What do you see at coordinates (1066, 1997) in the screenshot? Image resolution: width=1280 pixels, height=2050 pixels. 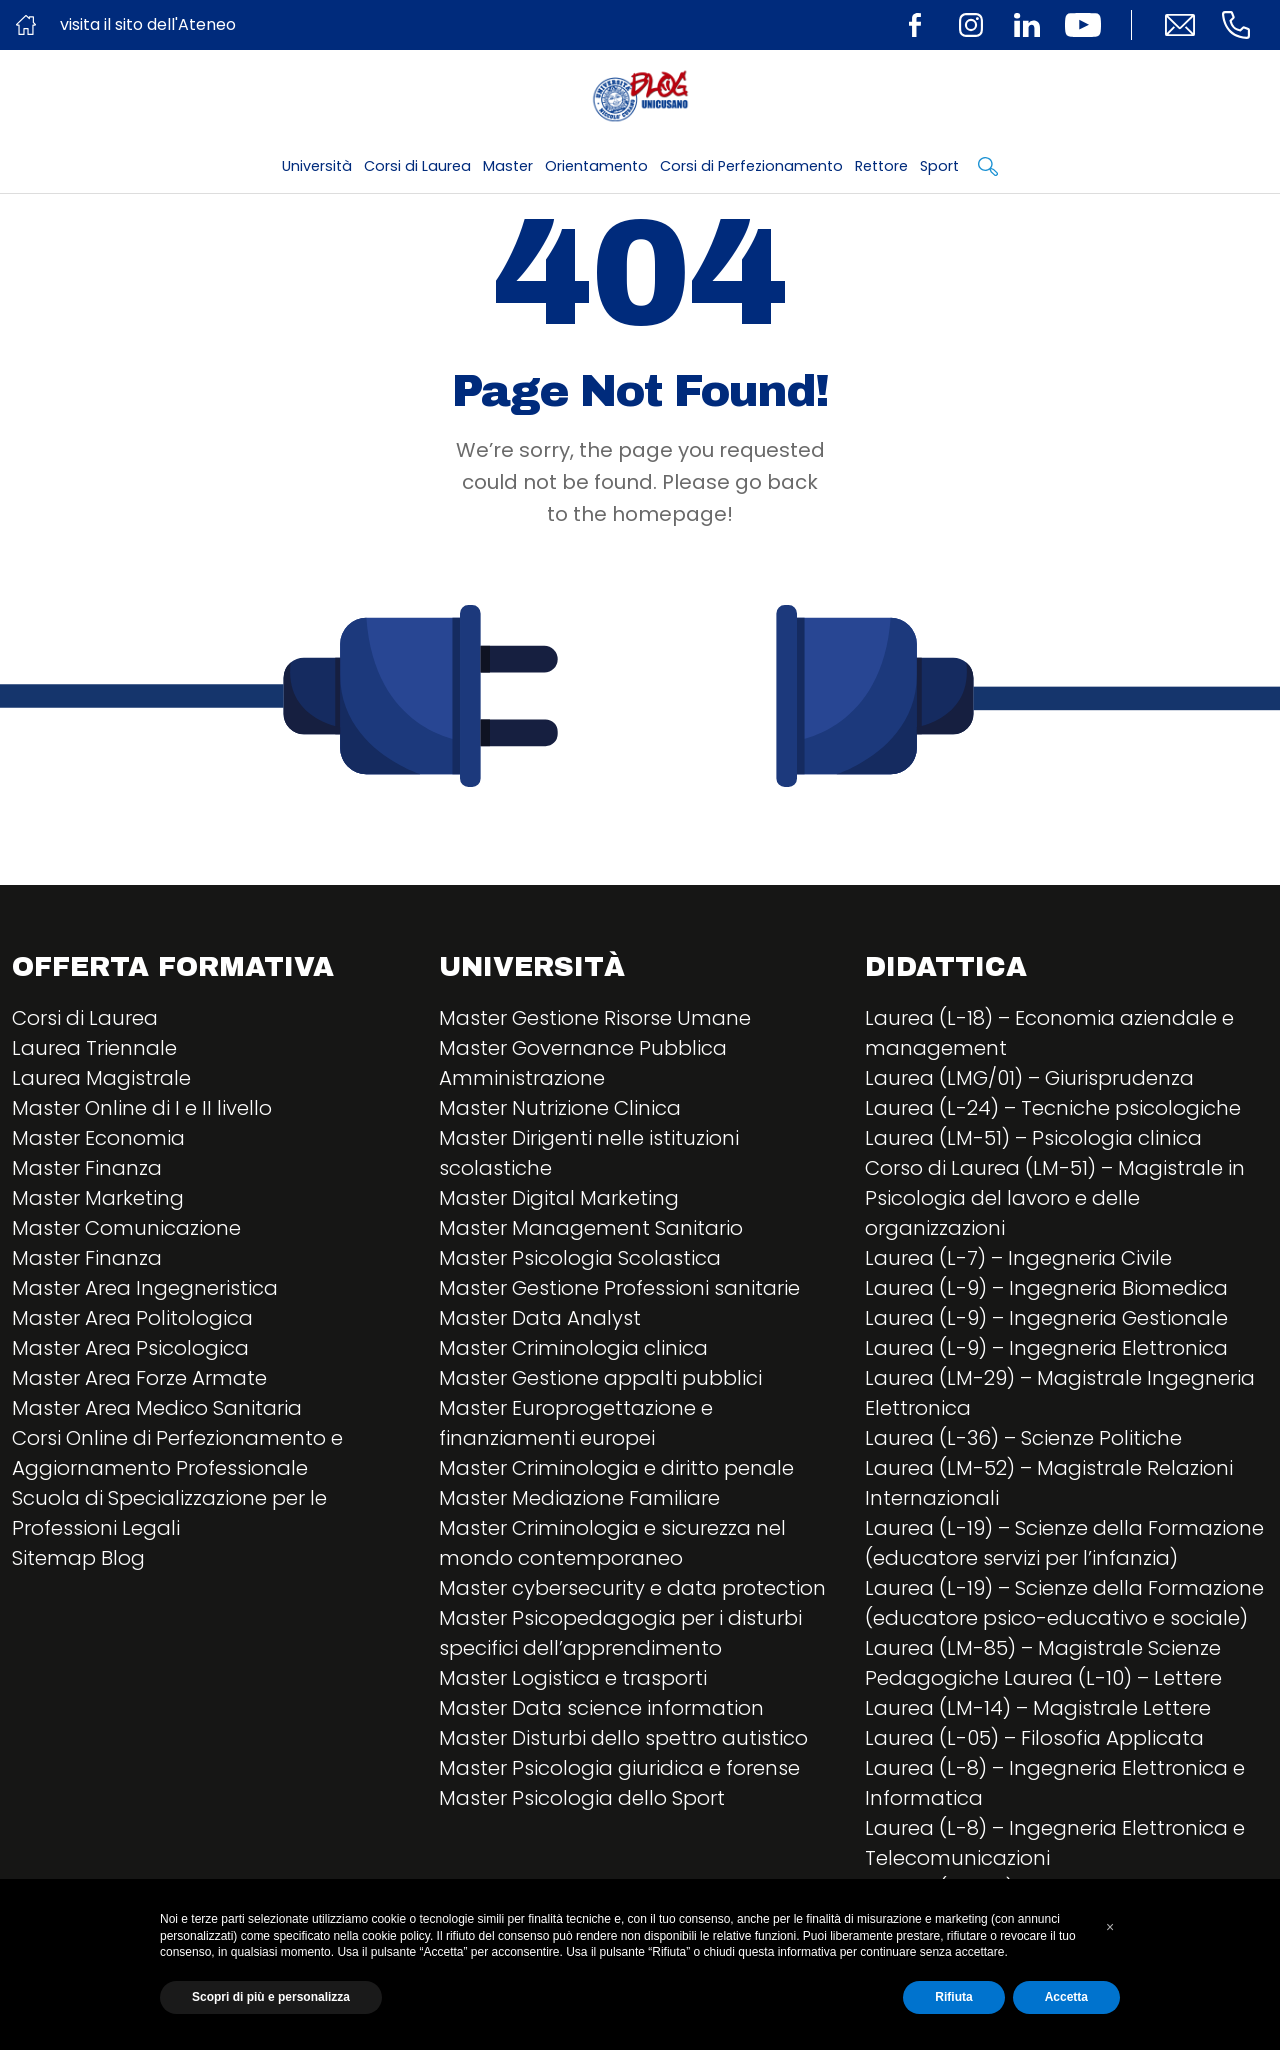 I see `Accetta [button]` at bounding box center [1066, 1997].